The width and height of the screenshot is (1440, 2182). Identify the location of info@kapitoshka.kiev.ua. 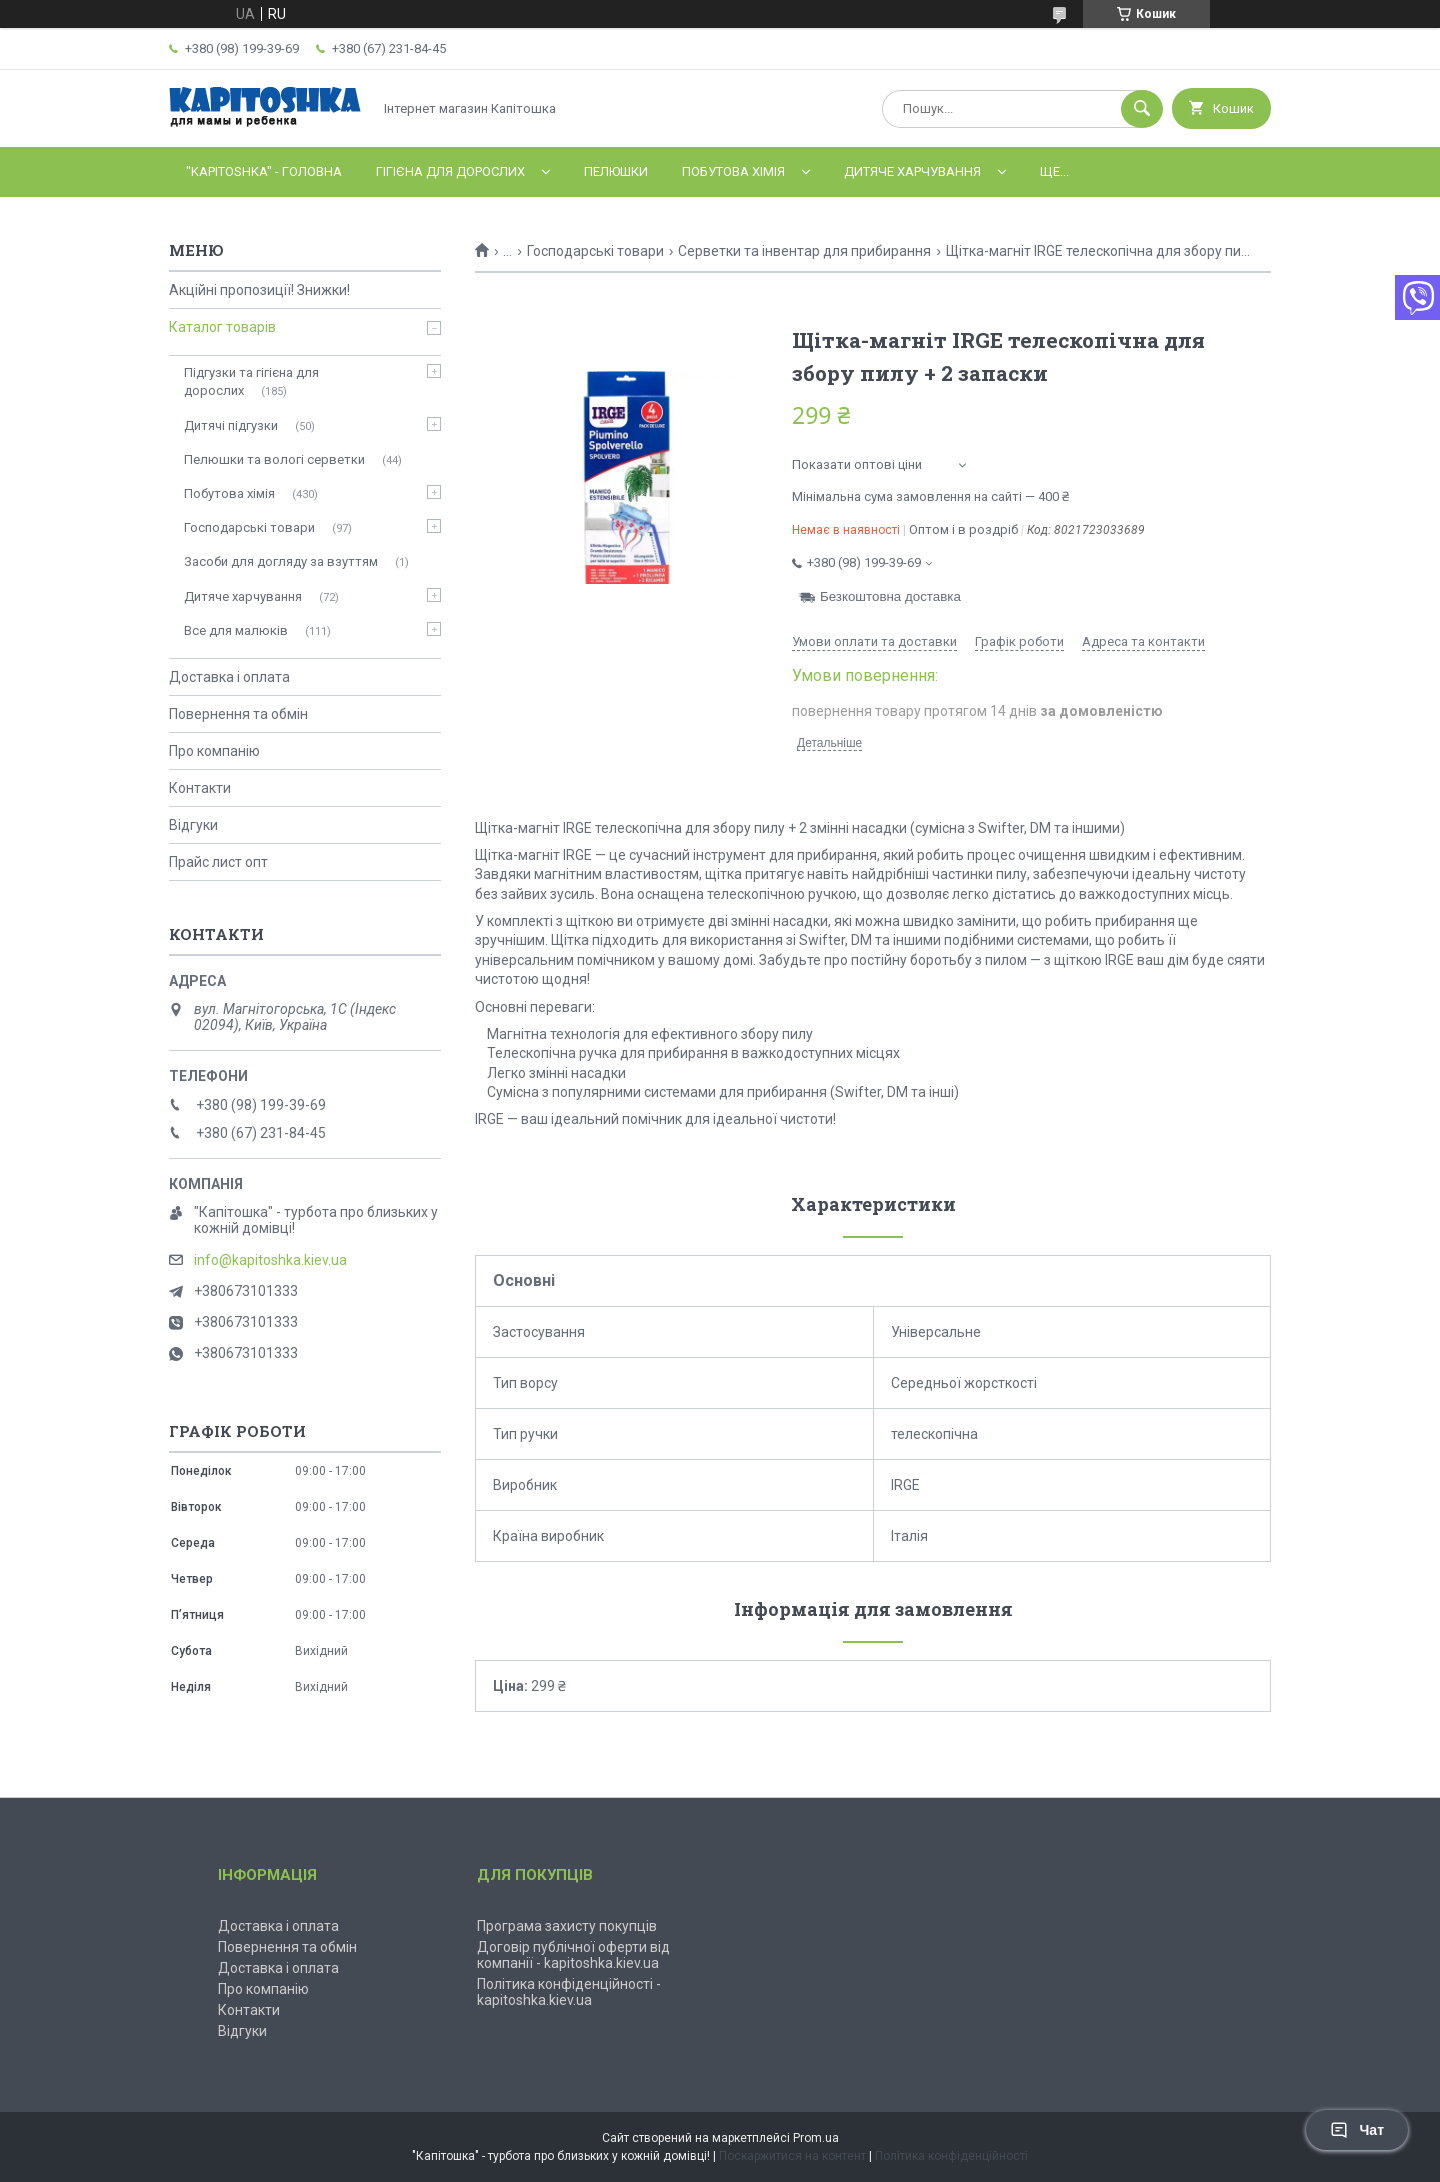
(270, 1260).